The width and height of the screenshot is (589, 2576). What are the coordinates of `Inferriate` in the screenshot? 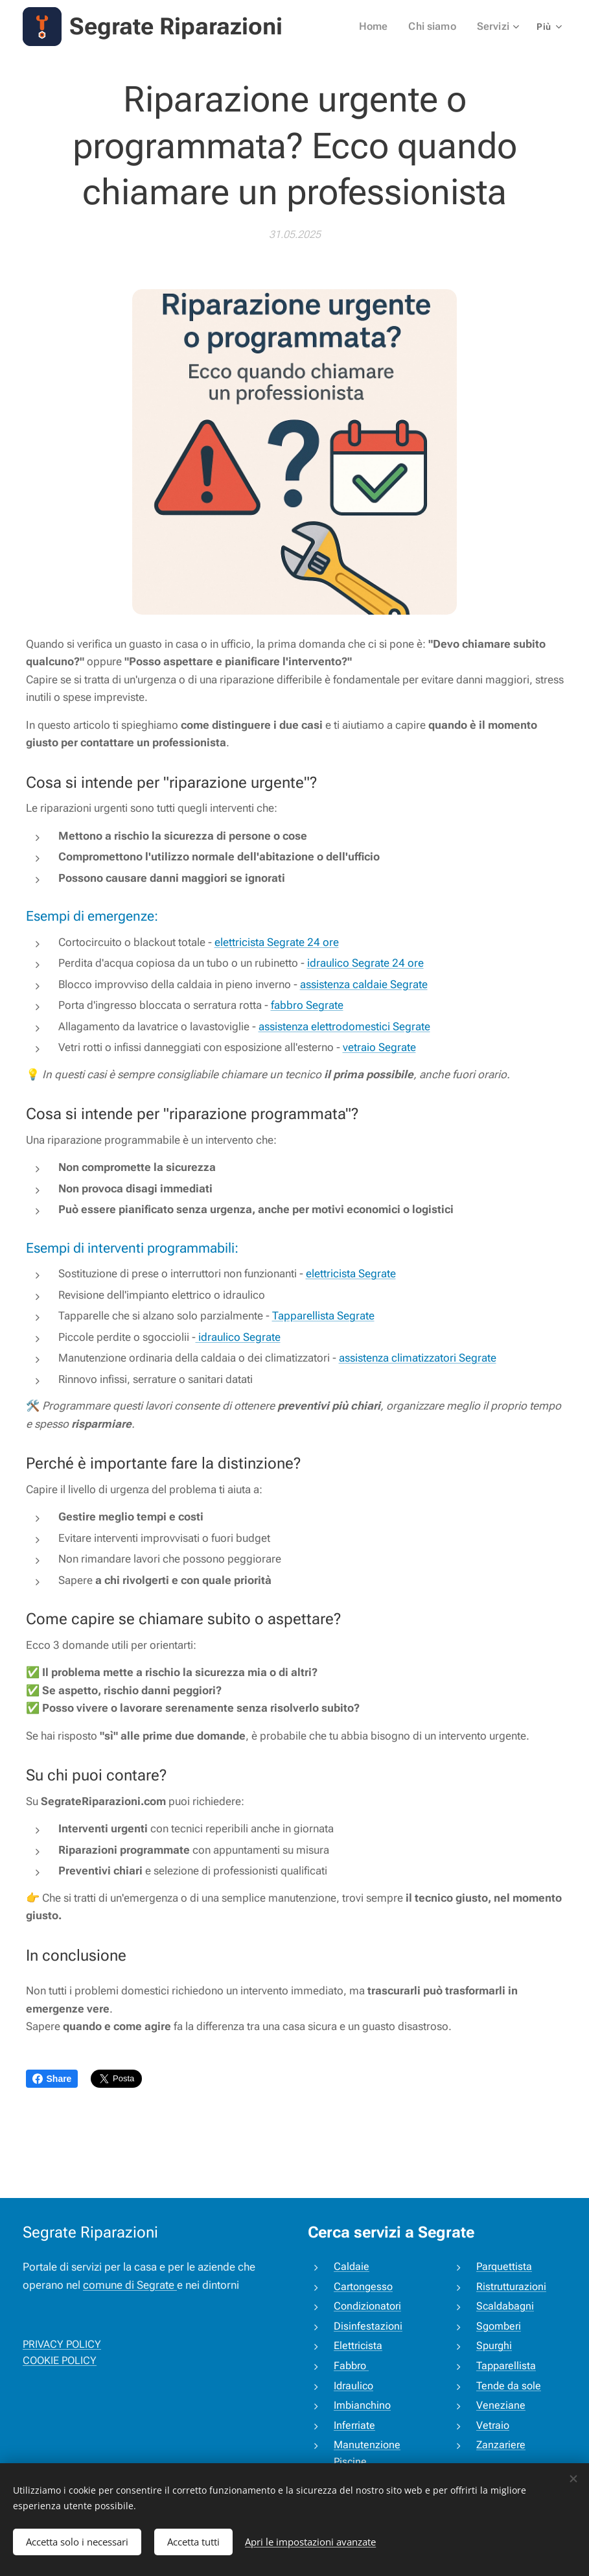 It's located at (354, 2425).